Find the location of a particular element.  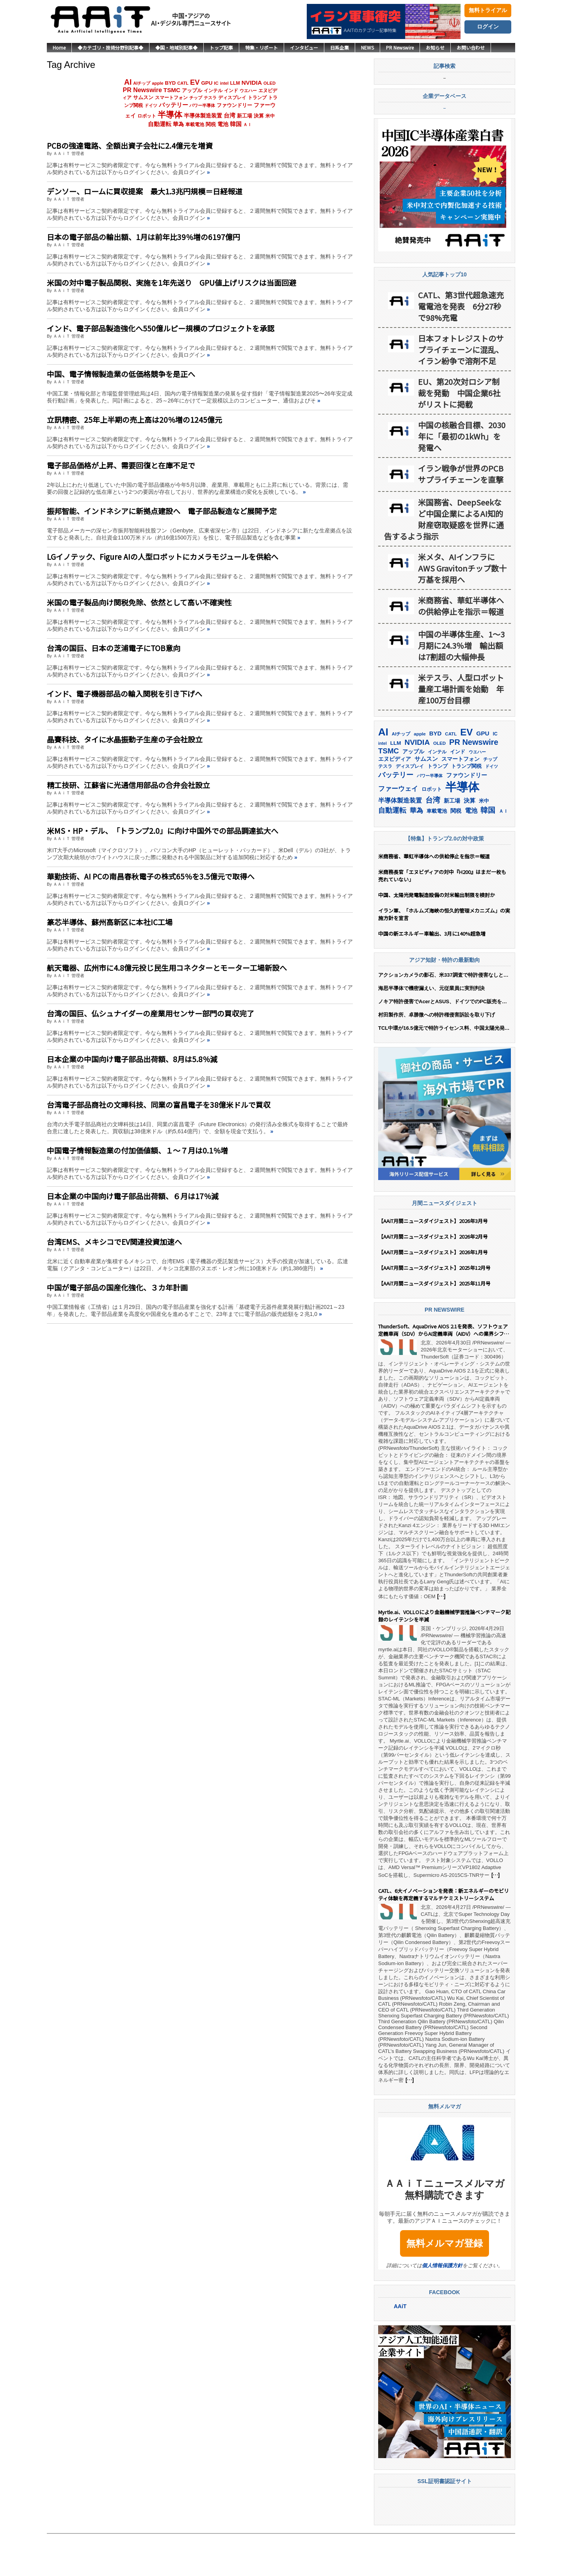

【AAiT月間ニュースダイジェスト】2026年2月号 is located at coordinates (433, 1278).